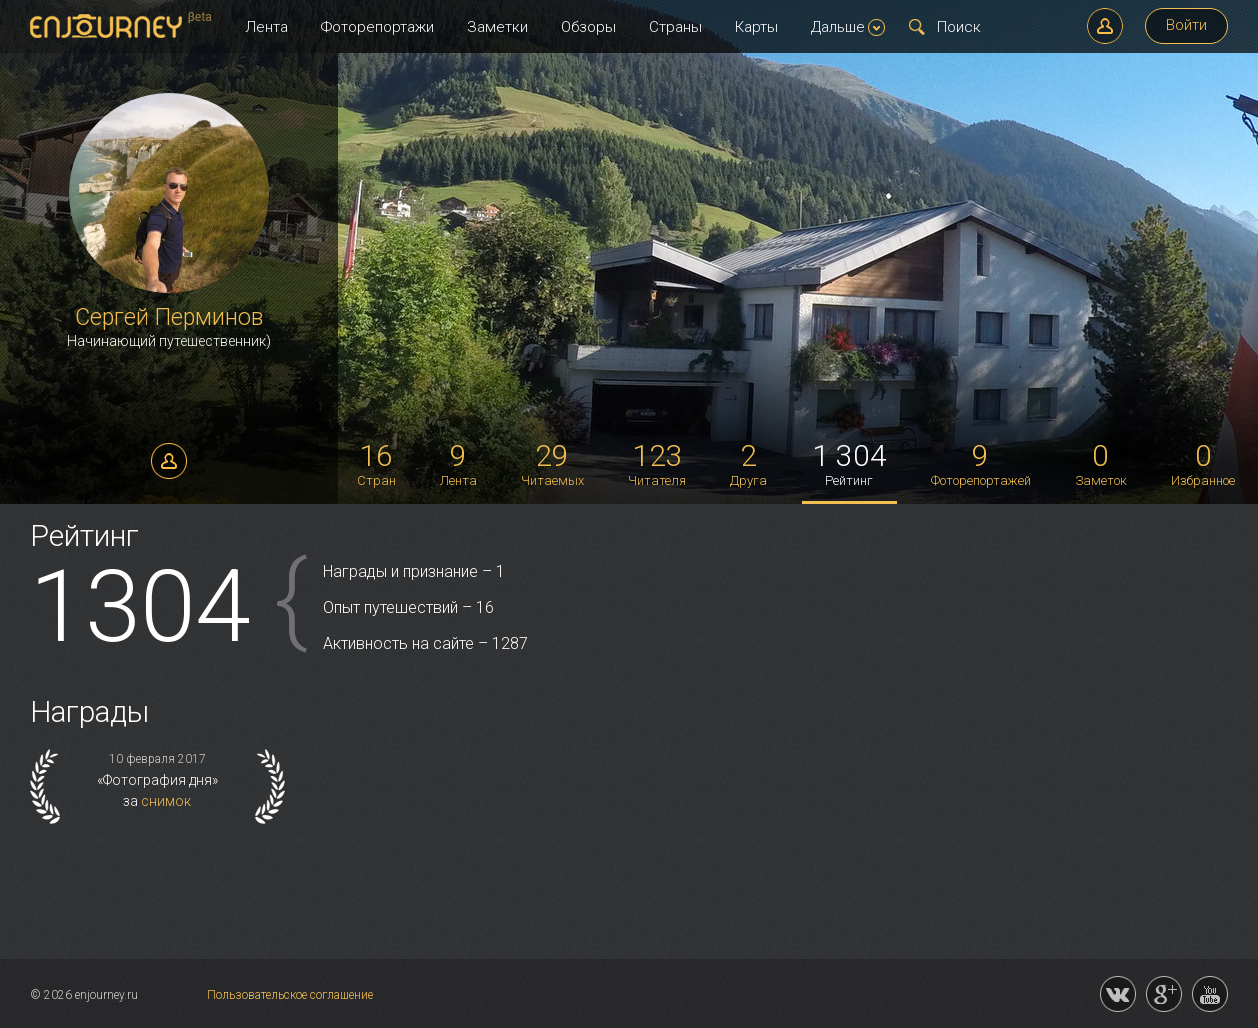 Image resolution: width=1258 pixels, height=1028 pixels. Describe the element at coordinates (266, 27) in the screenshot. I see `Лента` at that location.